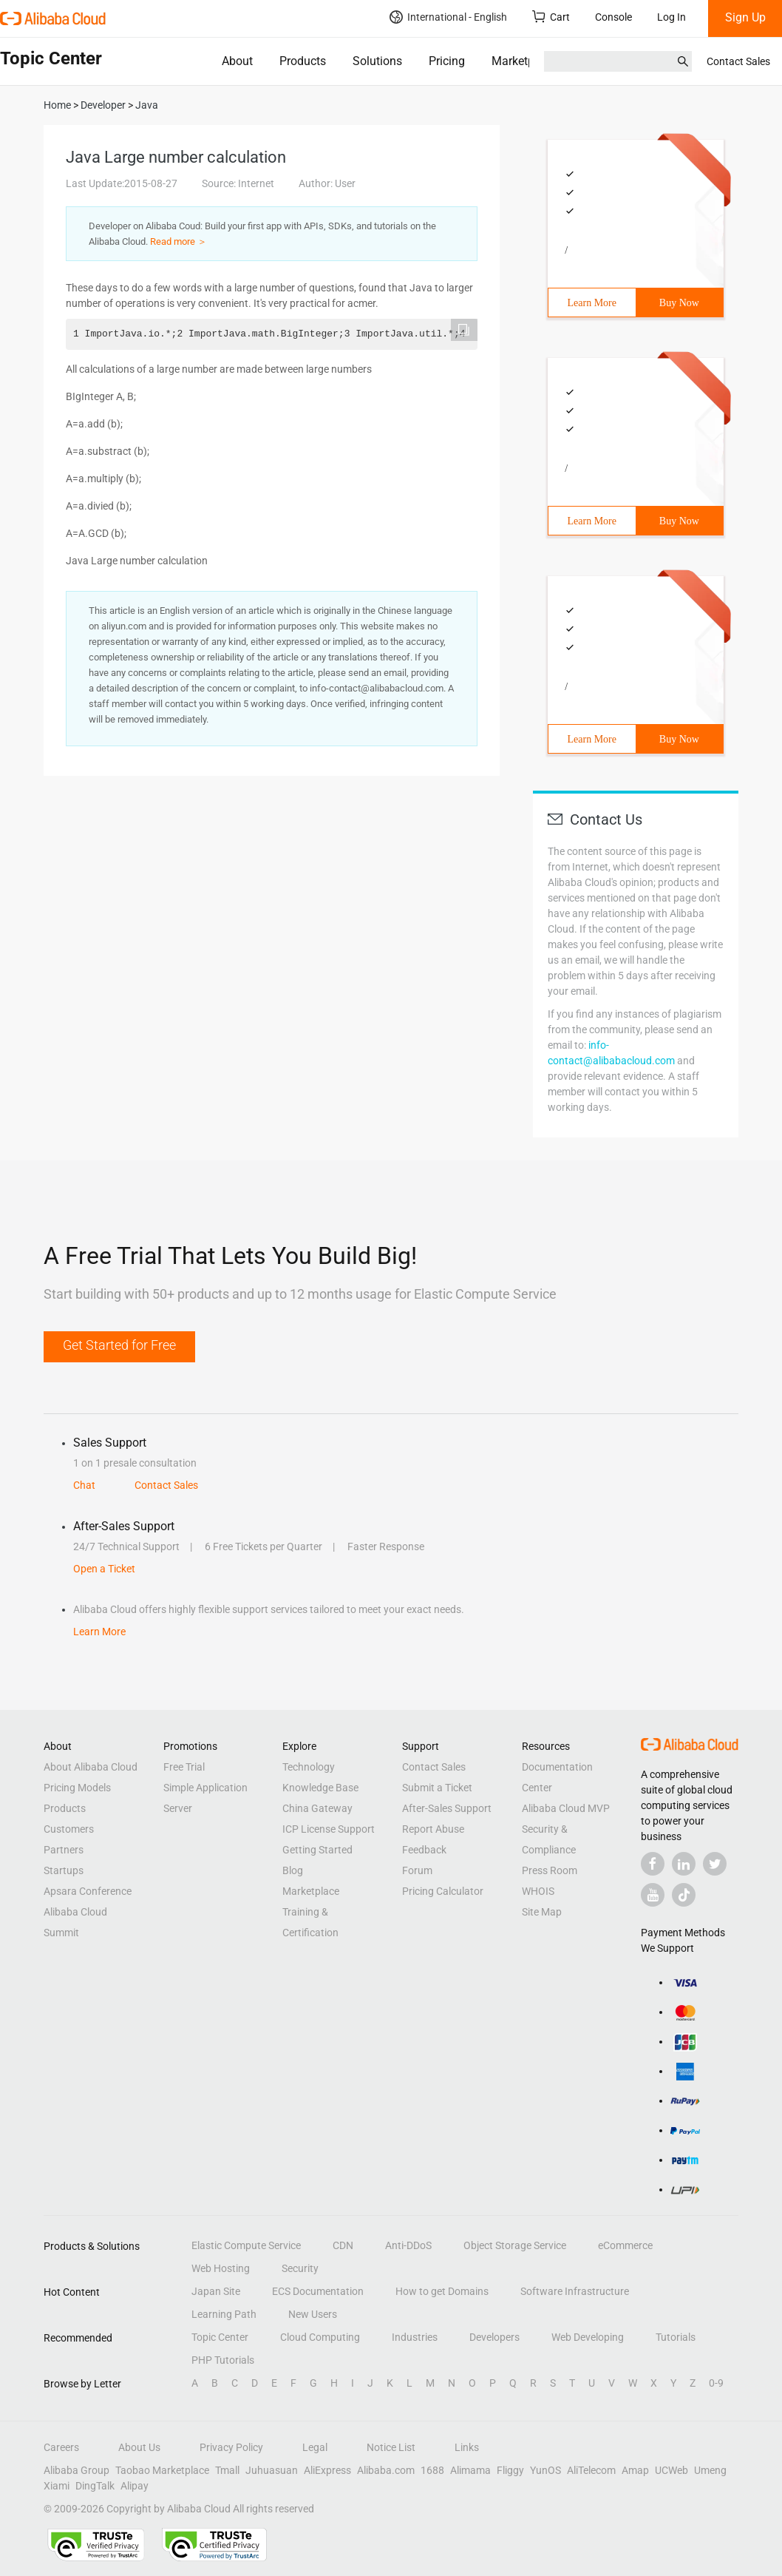  I want to click on Pricing Calculator, so click(442, 1891).